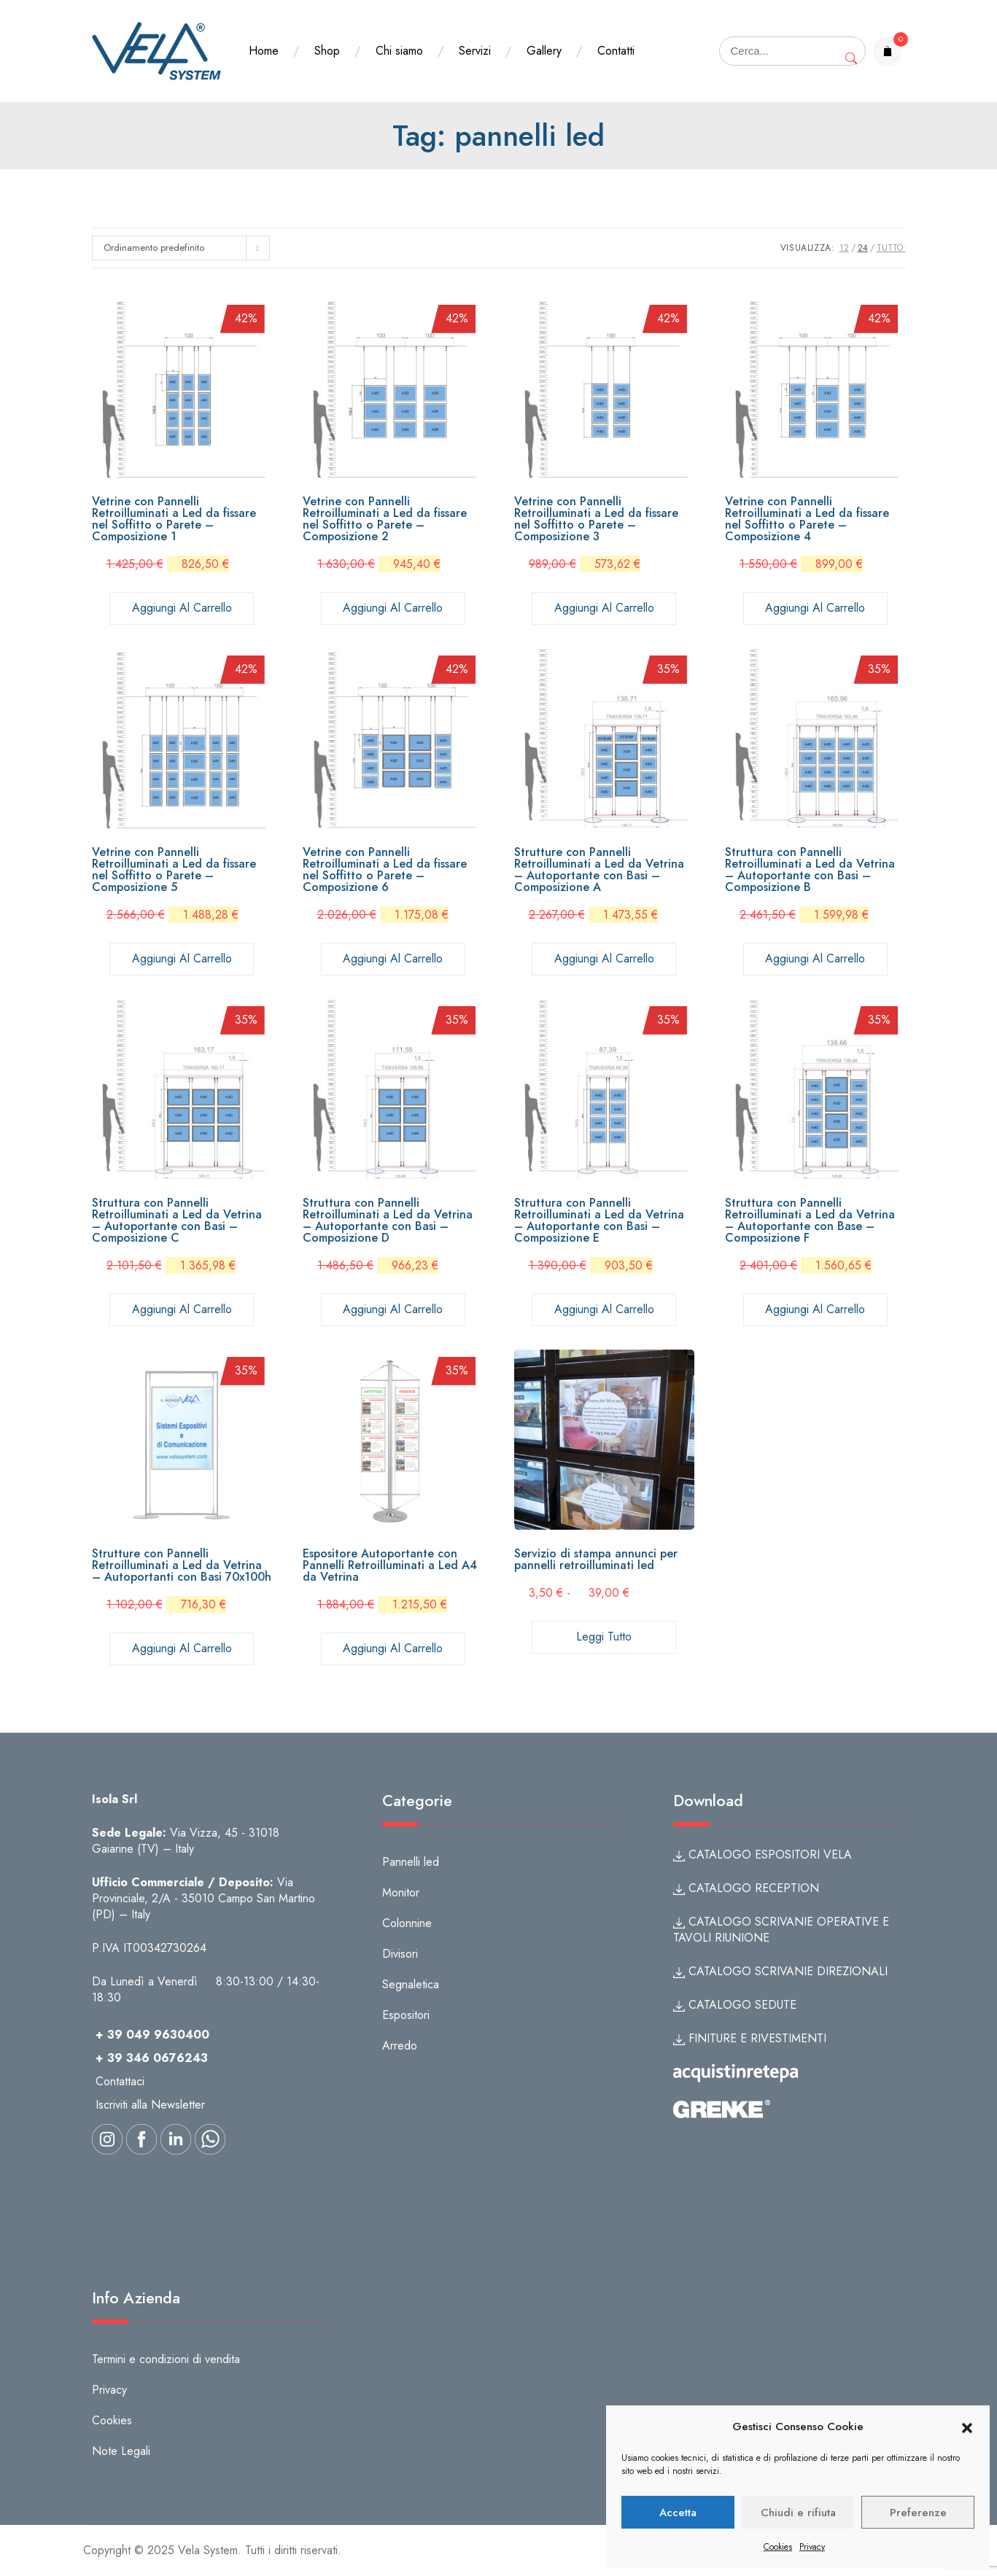 The width and height of the screenshot is (997, 2576). Describe the element at coordinates (264, 50) in the screenshot. I see `Home` at that location.